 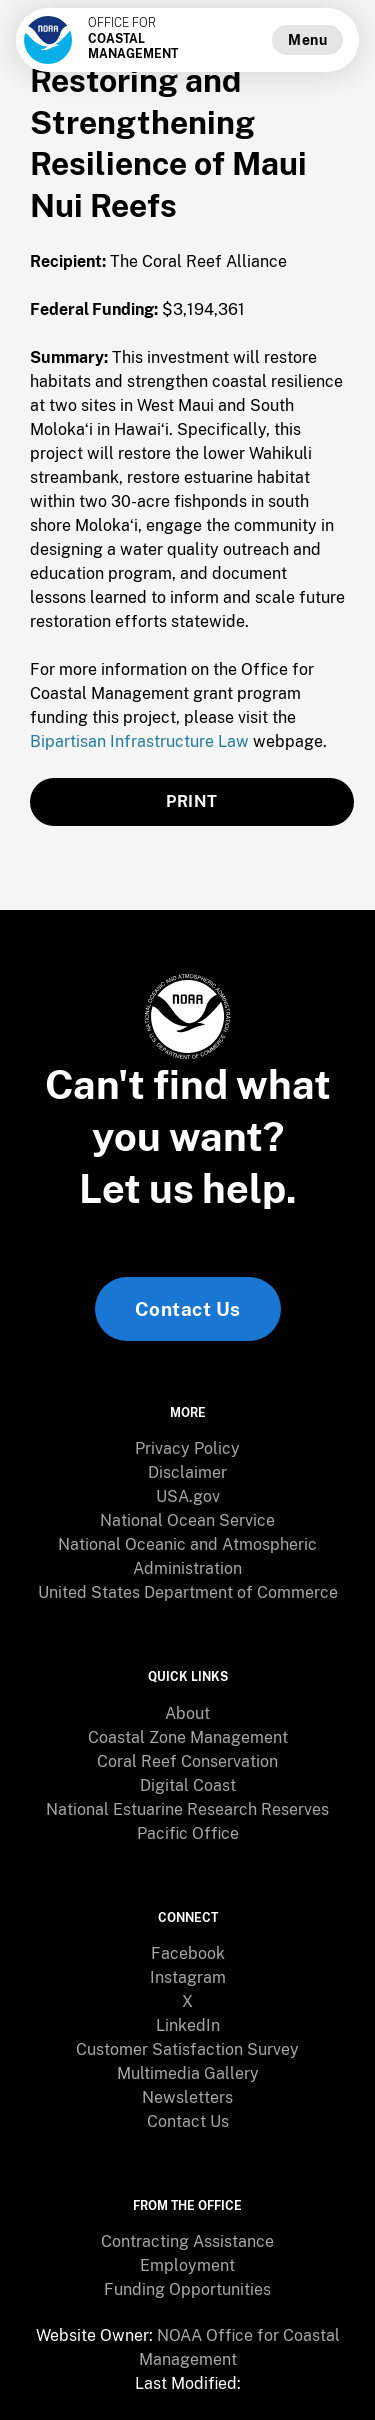 I want to click on Bipartisan Infrastructure Law, so click(x=139, y=741).